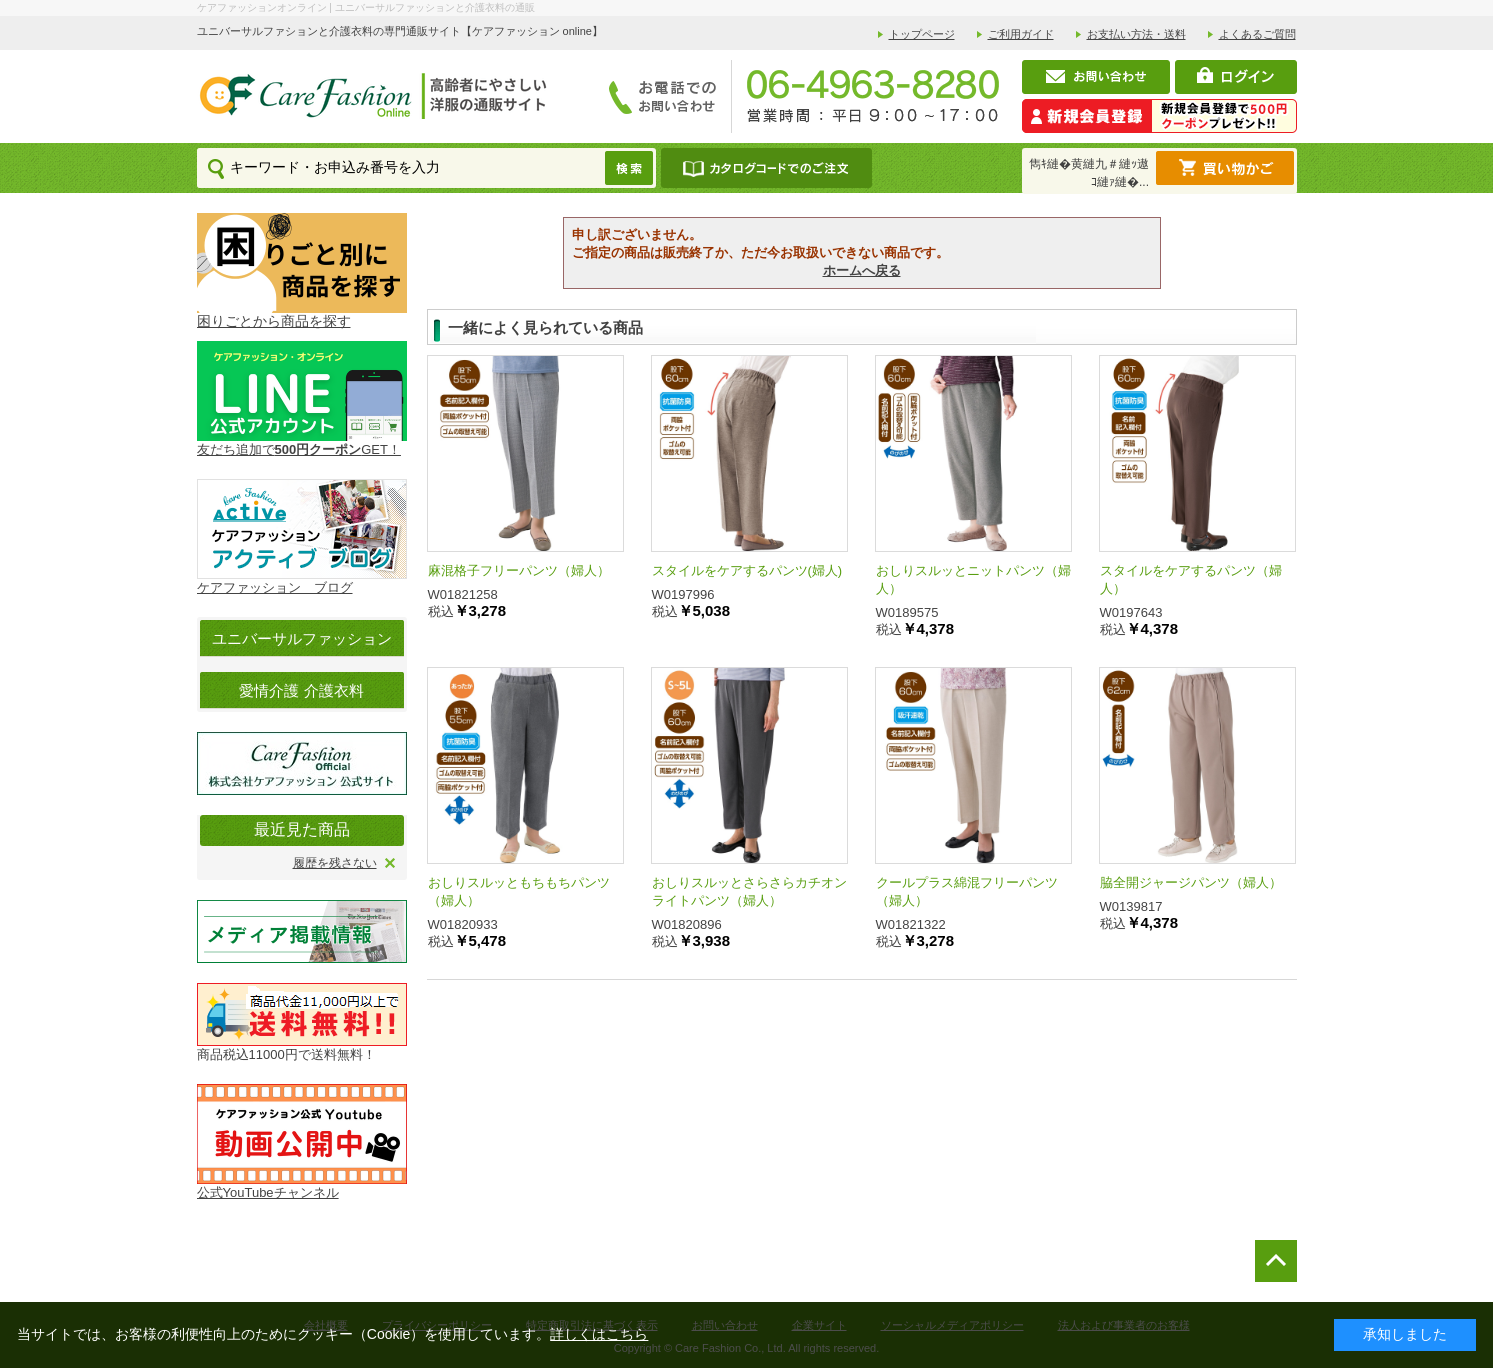 This screenshot has height=1368, width=1493. I want to click on 履歴を残さない, so click(335, 863).